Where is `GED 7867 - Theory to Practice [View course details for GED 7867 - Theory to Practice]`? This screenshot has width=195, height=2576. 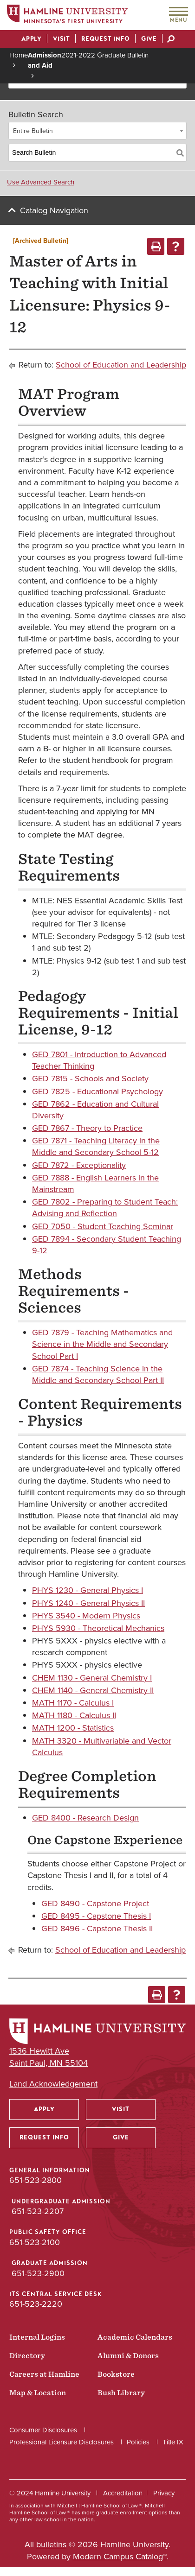
GED 7867 - Theory to Practice [View course details for GED 7867 - Theory to Practice] is located at coordinates (87, 1128).